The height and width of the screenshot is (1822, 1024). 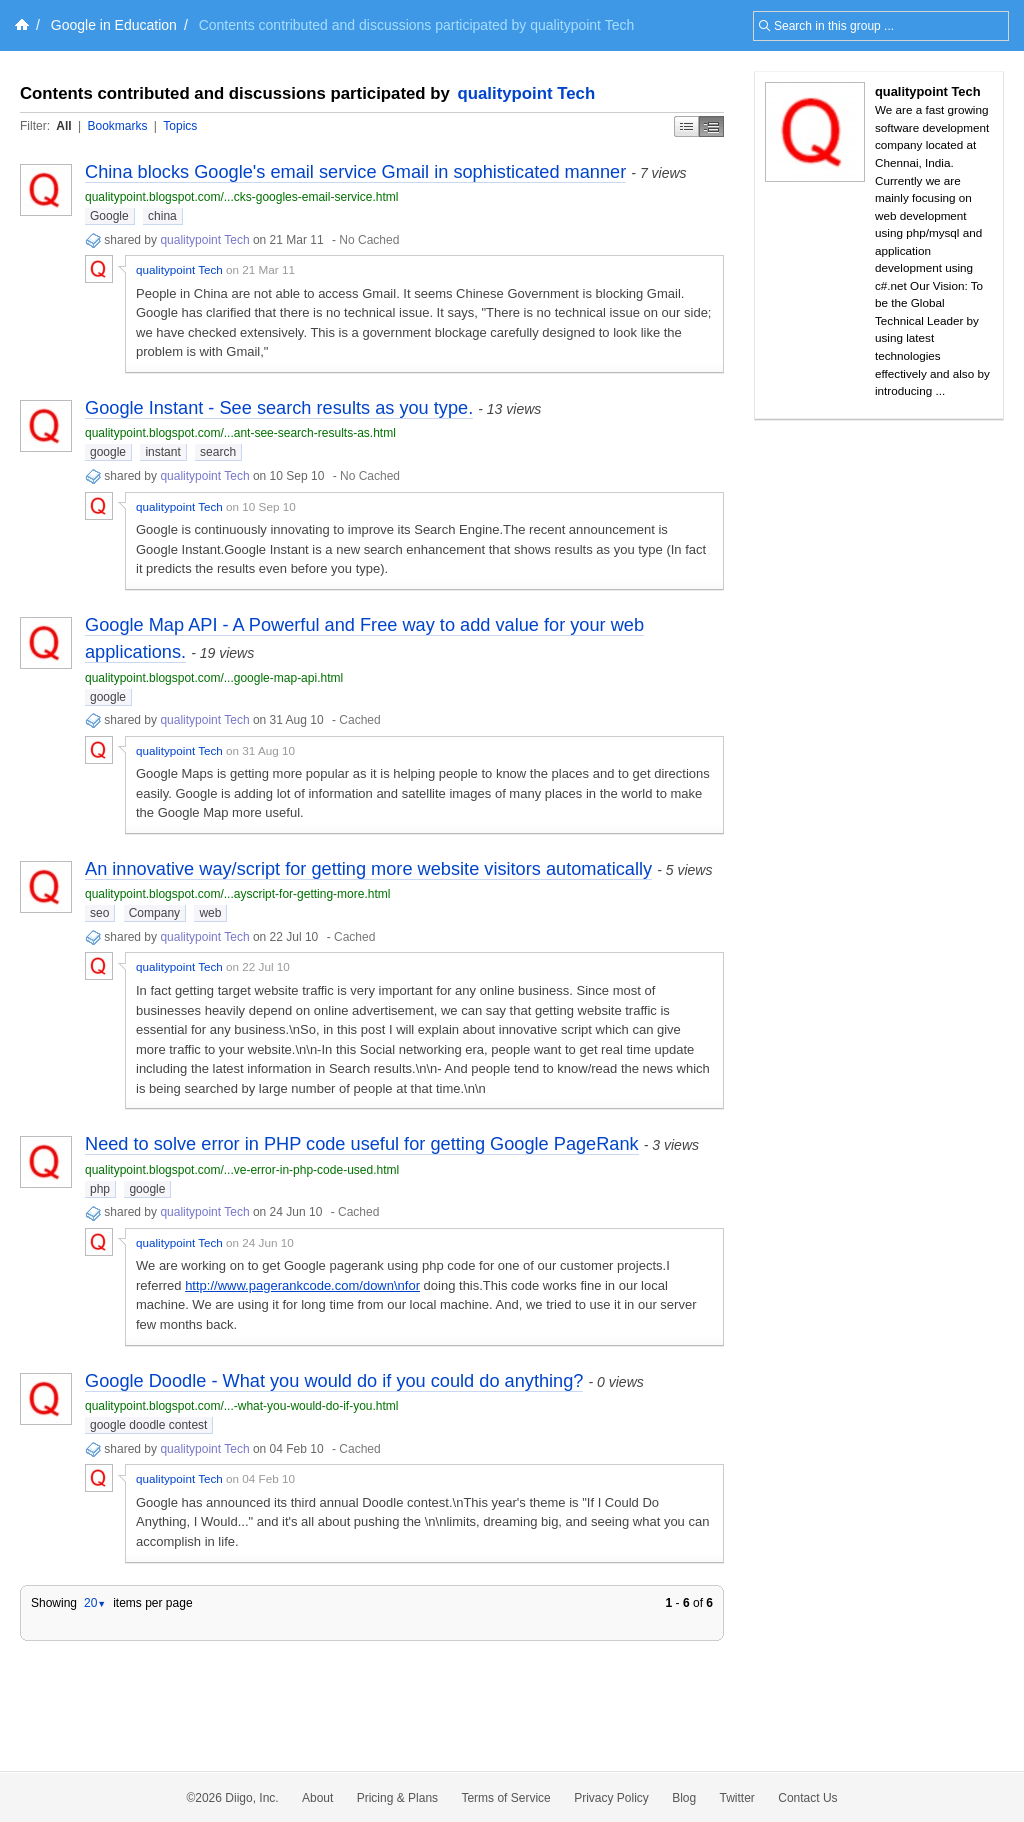 What do you see at coordinates (397, 1798) in the screenshot?
I see `Pricing & Plans` at bounding box center [397, 1798].